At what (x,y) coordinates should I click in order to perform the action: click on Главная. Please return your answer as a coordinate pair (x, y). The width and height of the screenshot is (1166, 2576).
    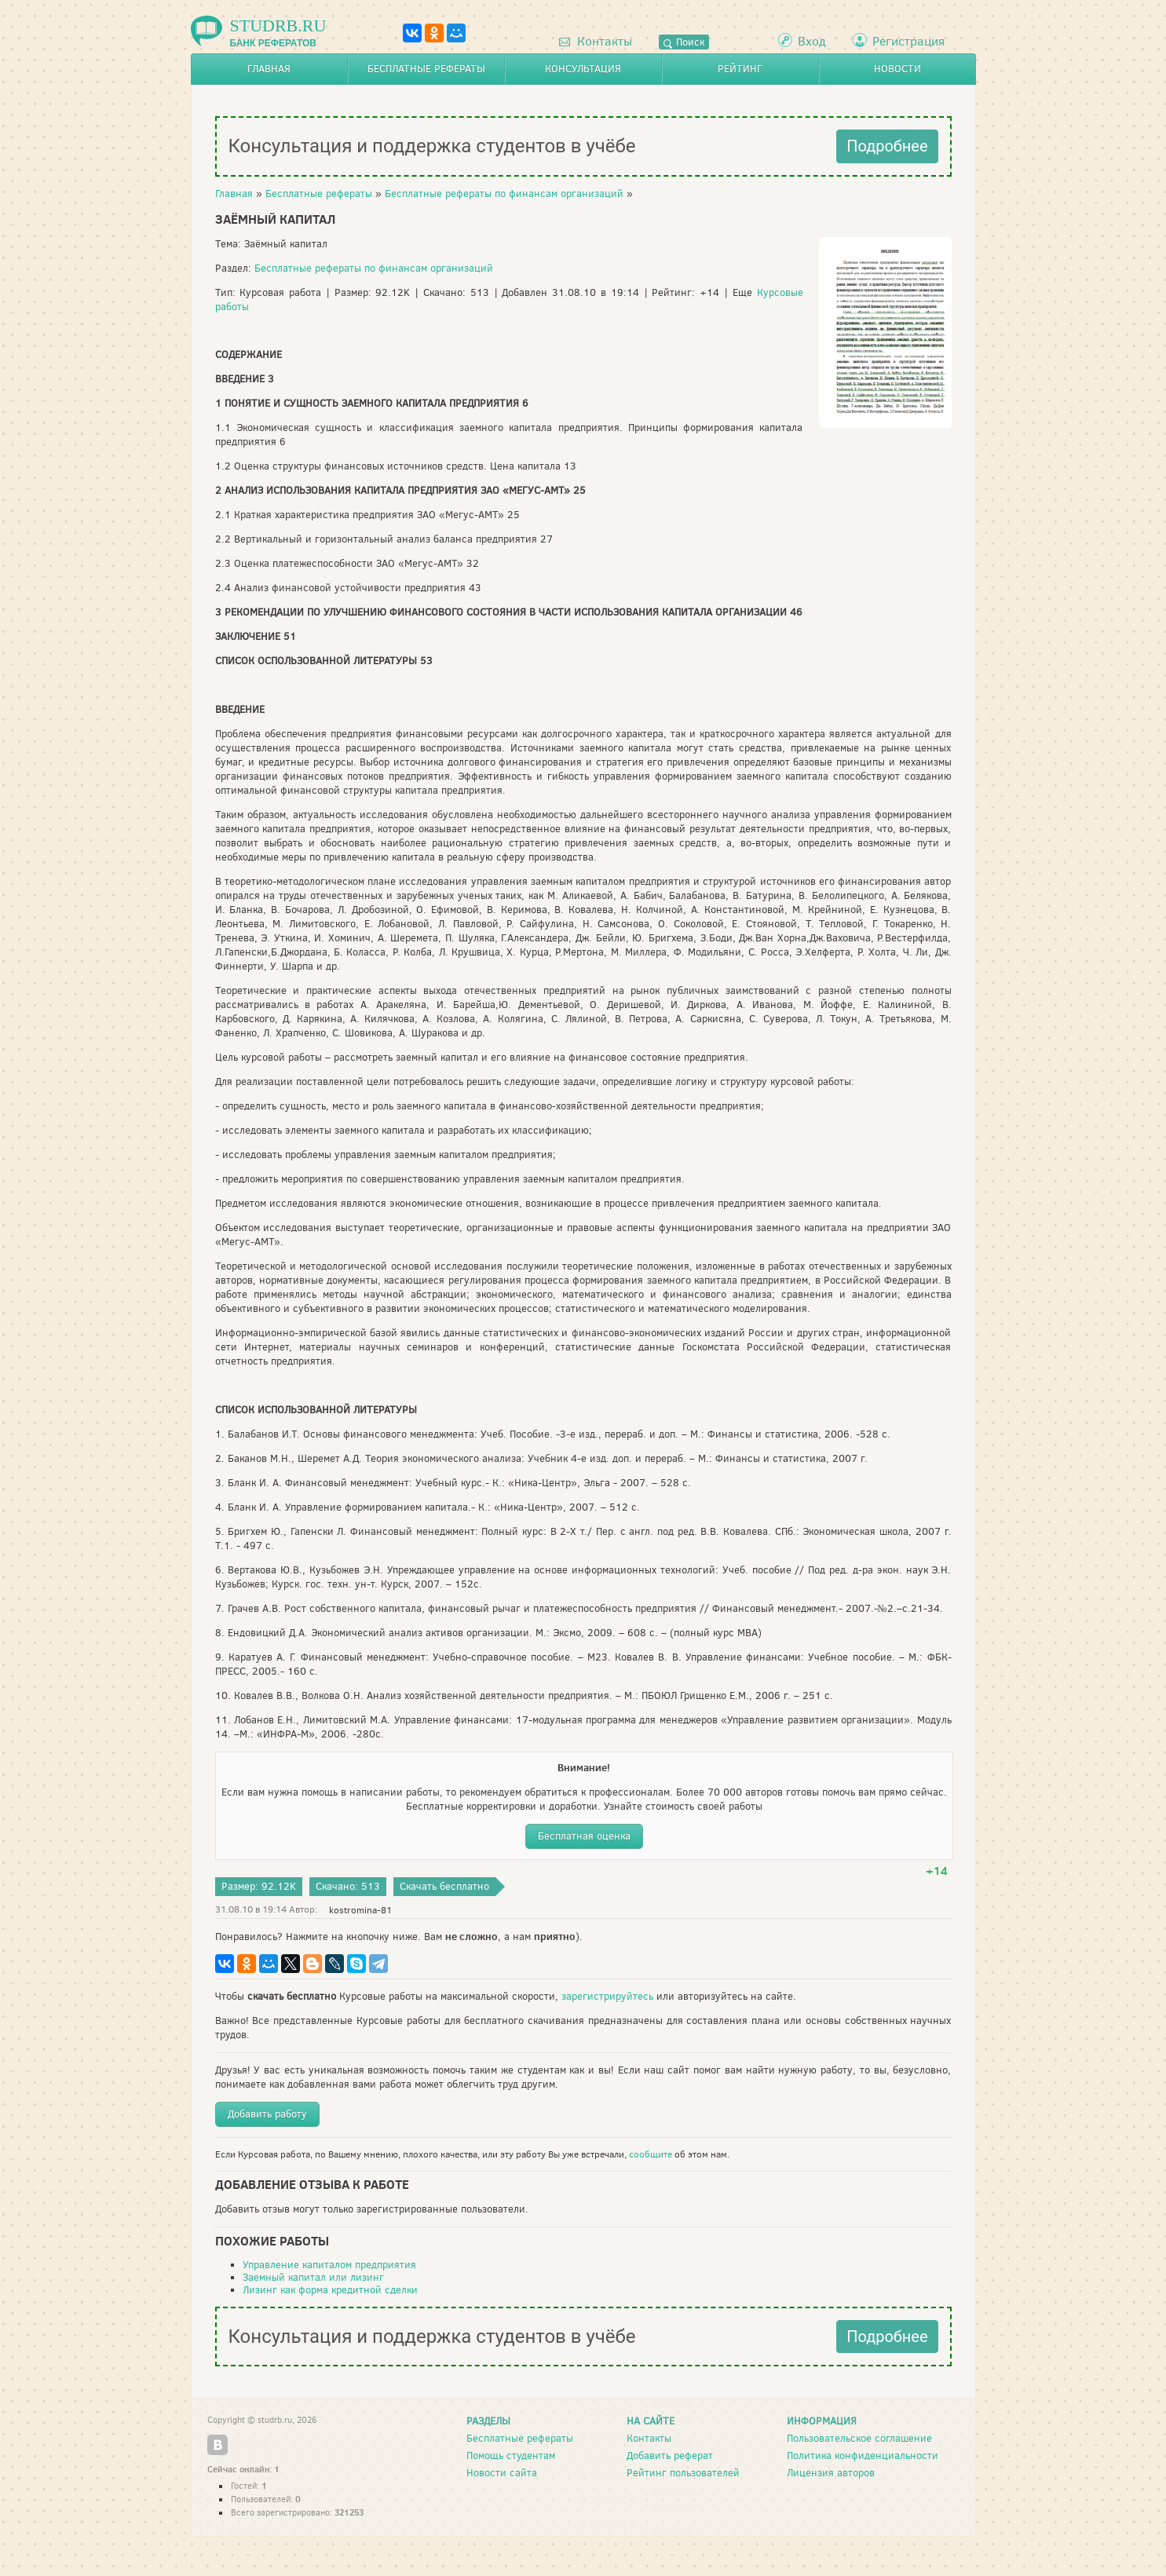
    Looking at the image, I should click on (269, 68).